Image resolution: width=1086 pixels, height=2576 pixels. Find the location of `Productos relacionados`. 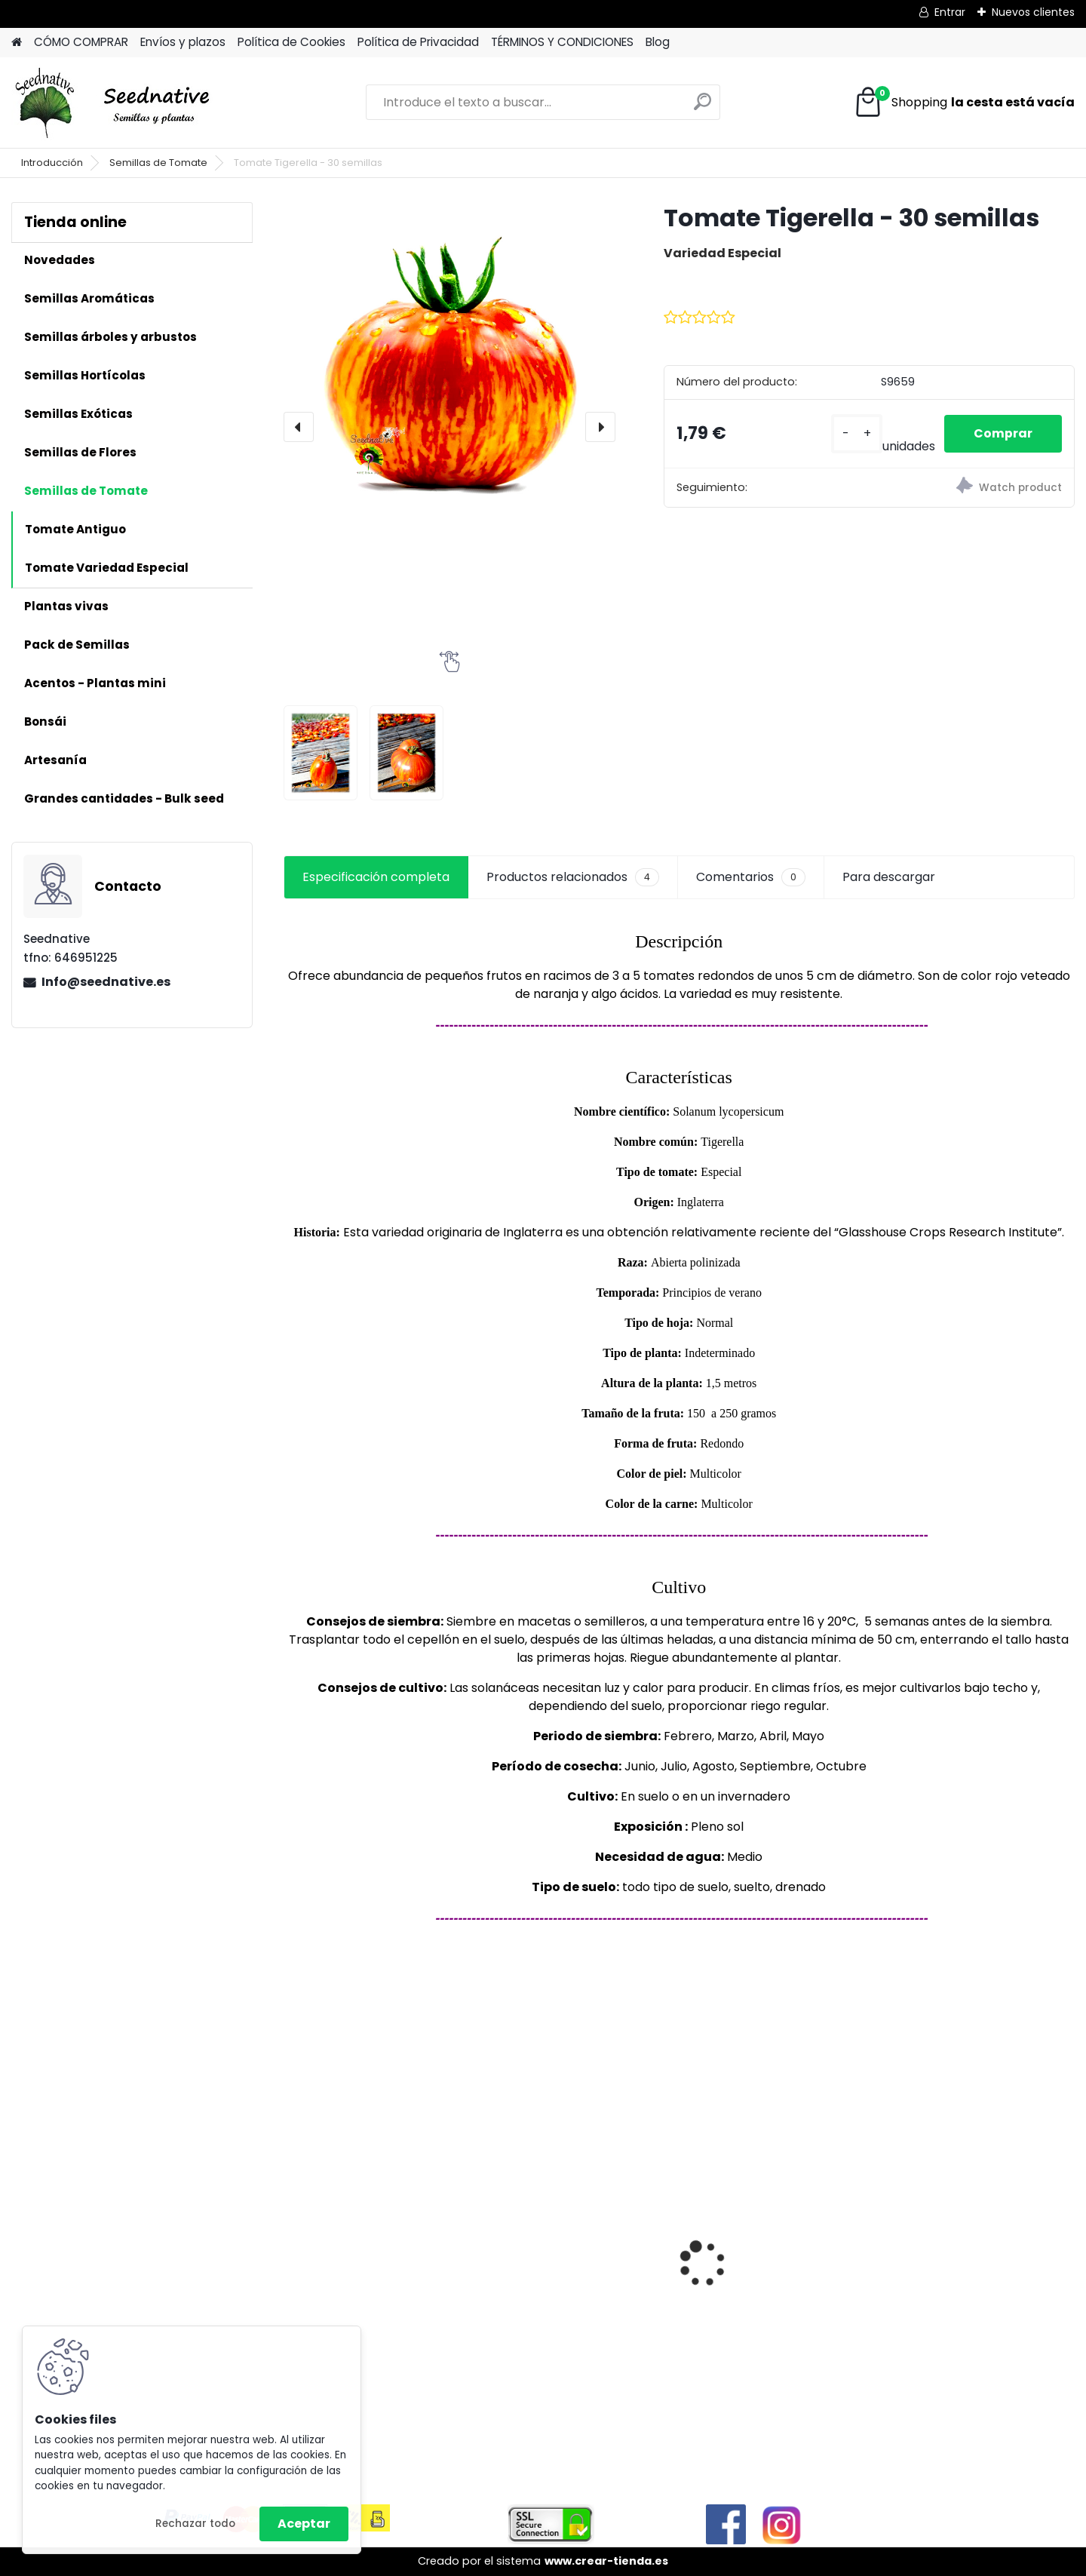

Productos relacionados is located at coordinates (572, 877).